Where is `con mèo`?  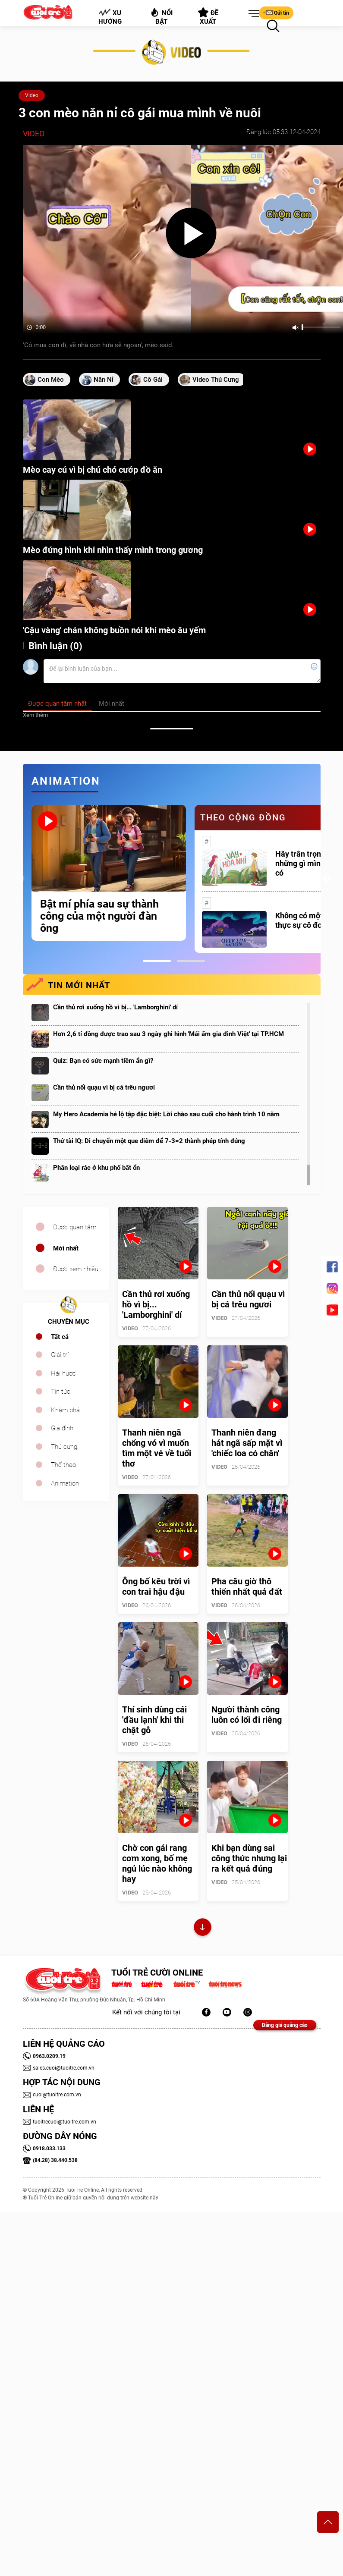 con mèo is located at coordinates (51, 379).